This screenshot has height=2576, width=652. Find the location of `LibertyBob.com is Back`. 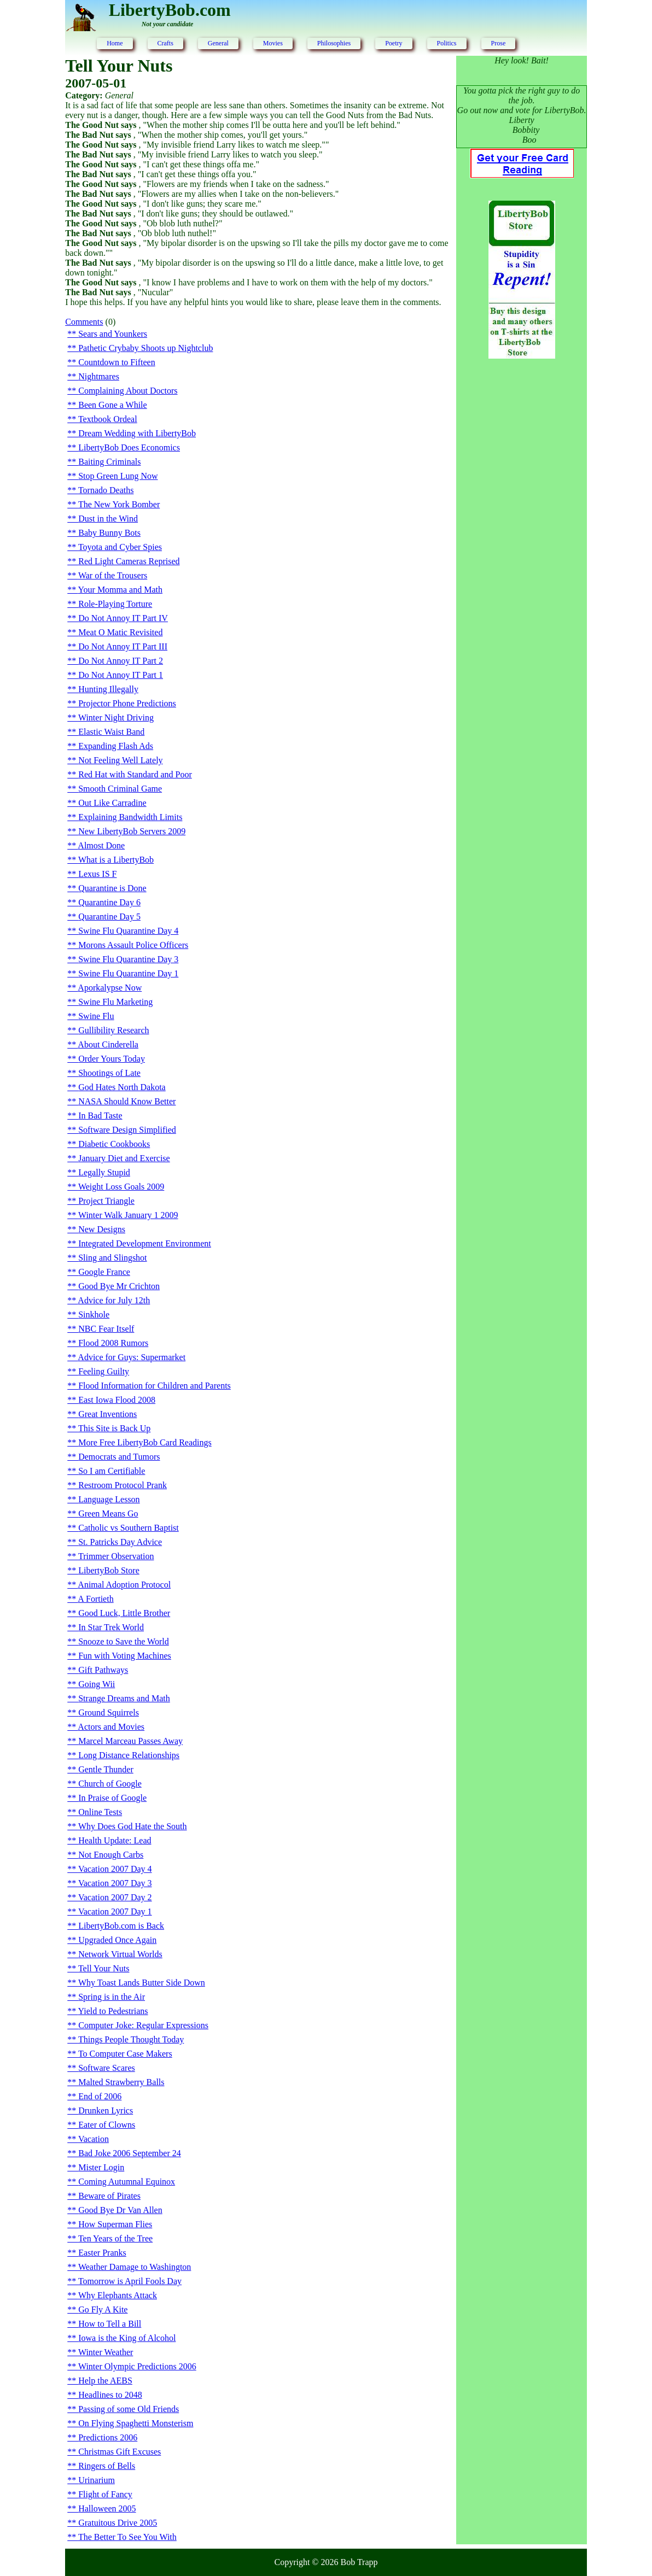

LibertyBob.com is Back is located at coordinates (121, 1925).